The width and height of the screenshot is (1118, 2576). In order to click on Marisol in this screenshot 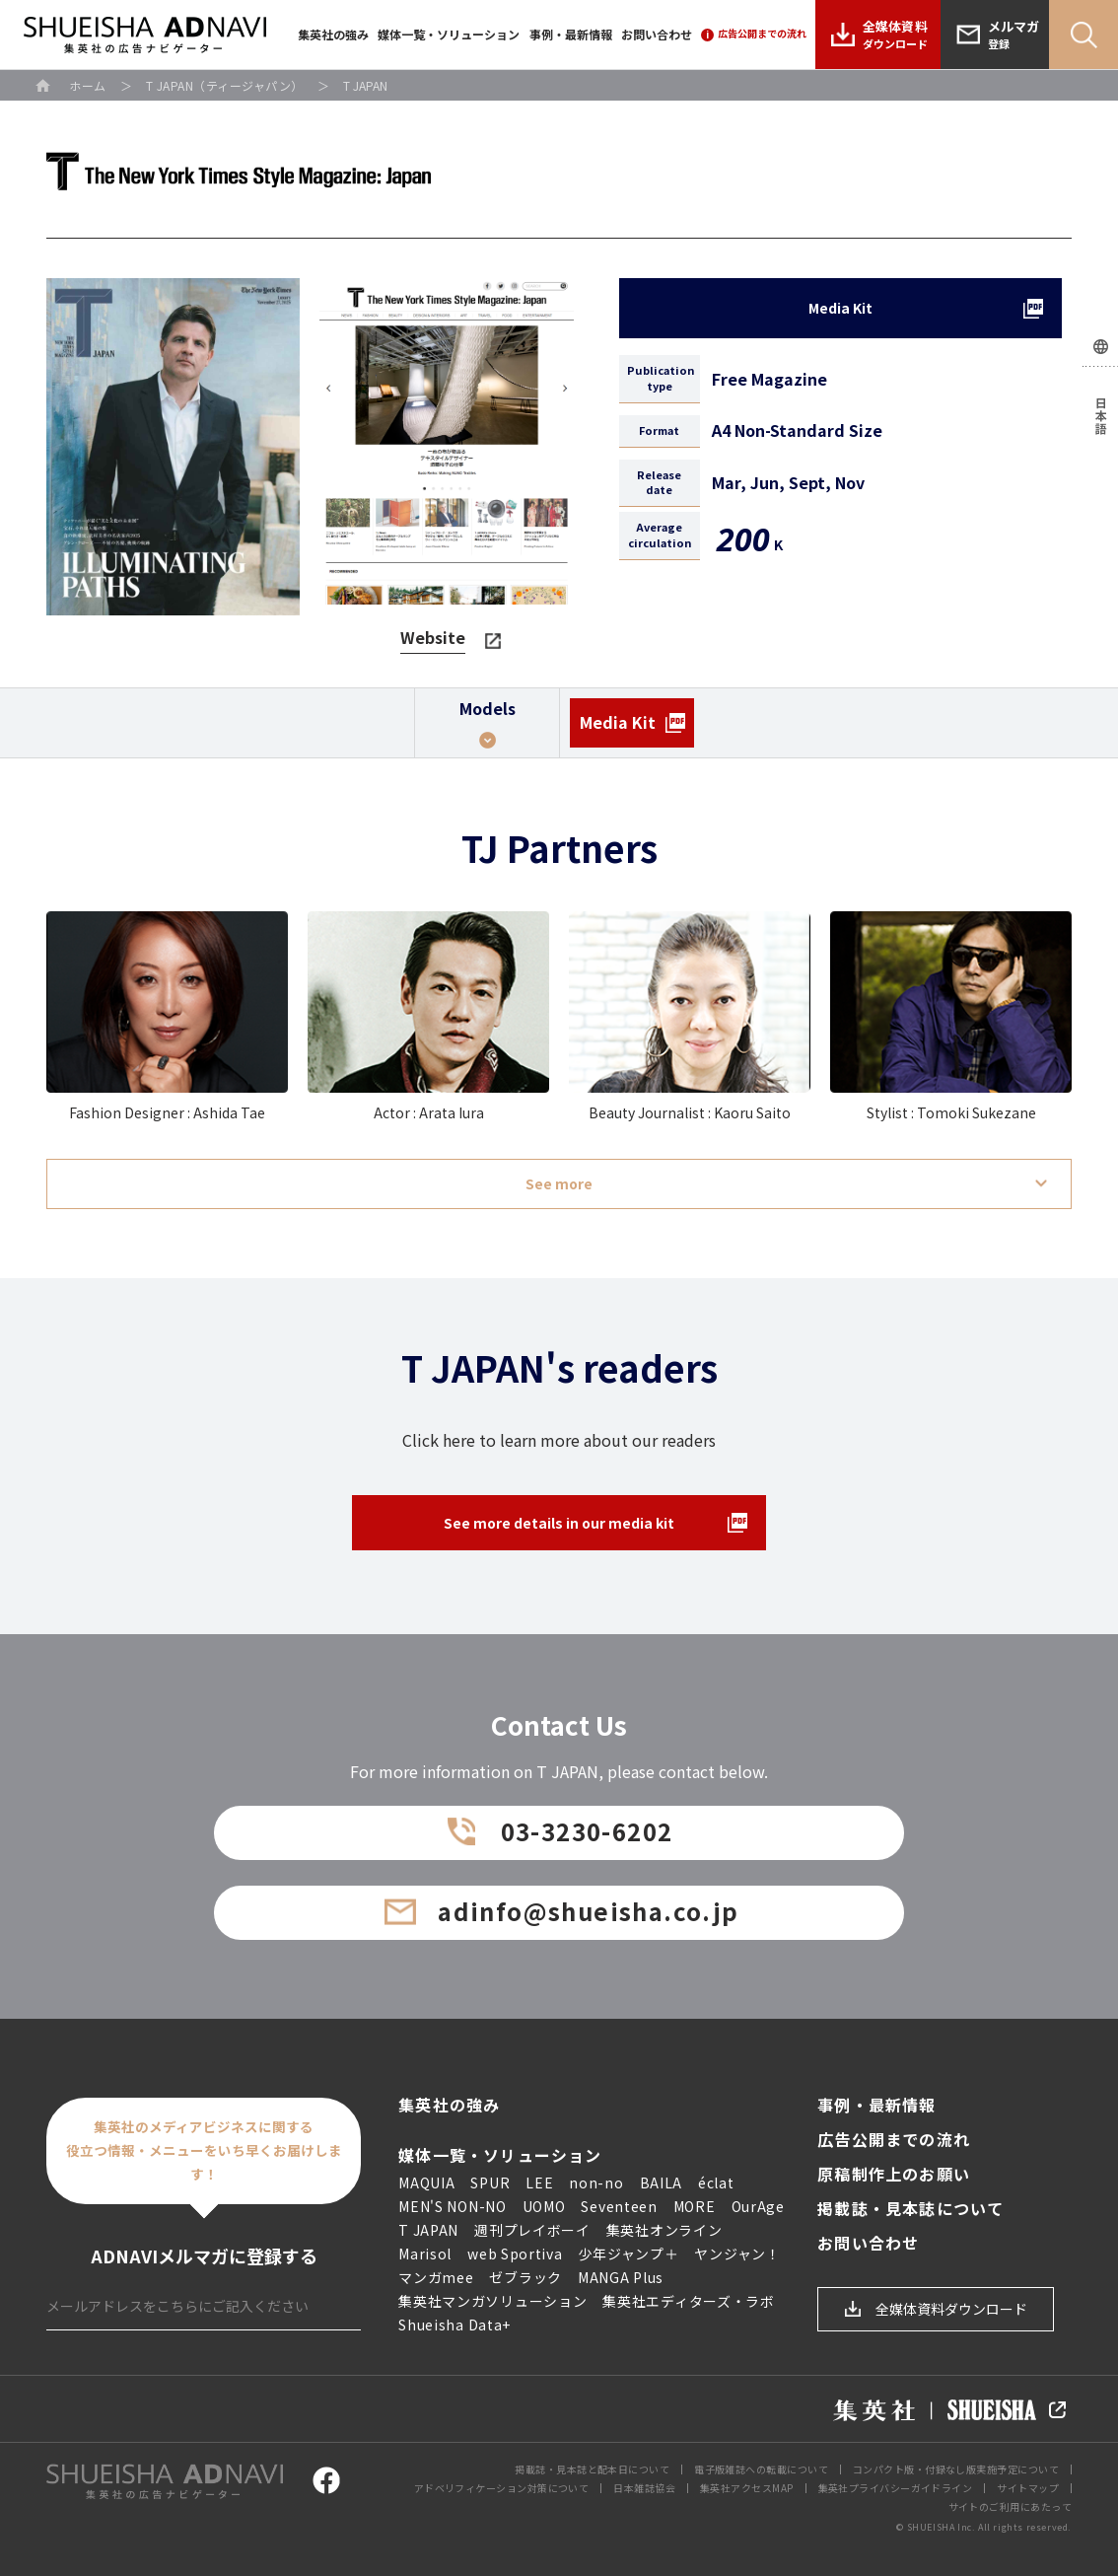, I will do `click(425, 2253)`.